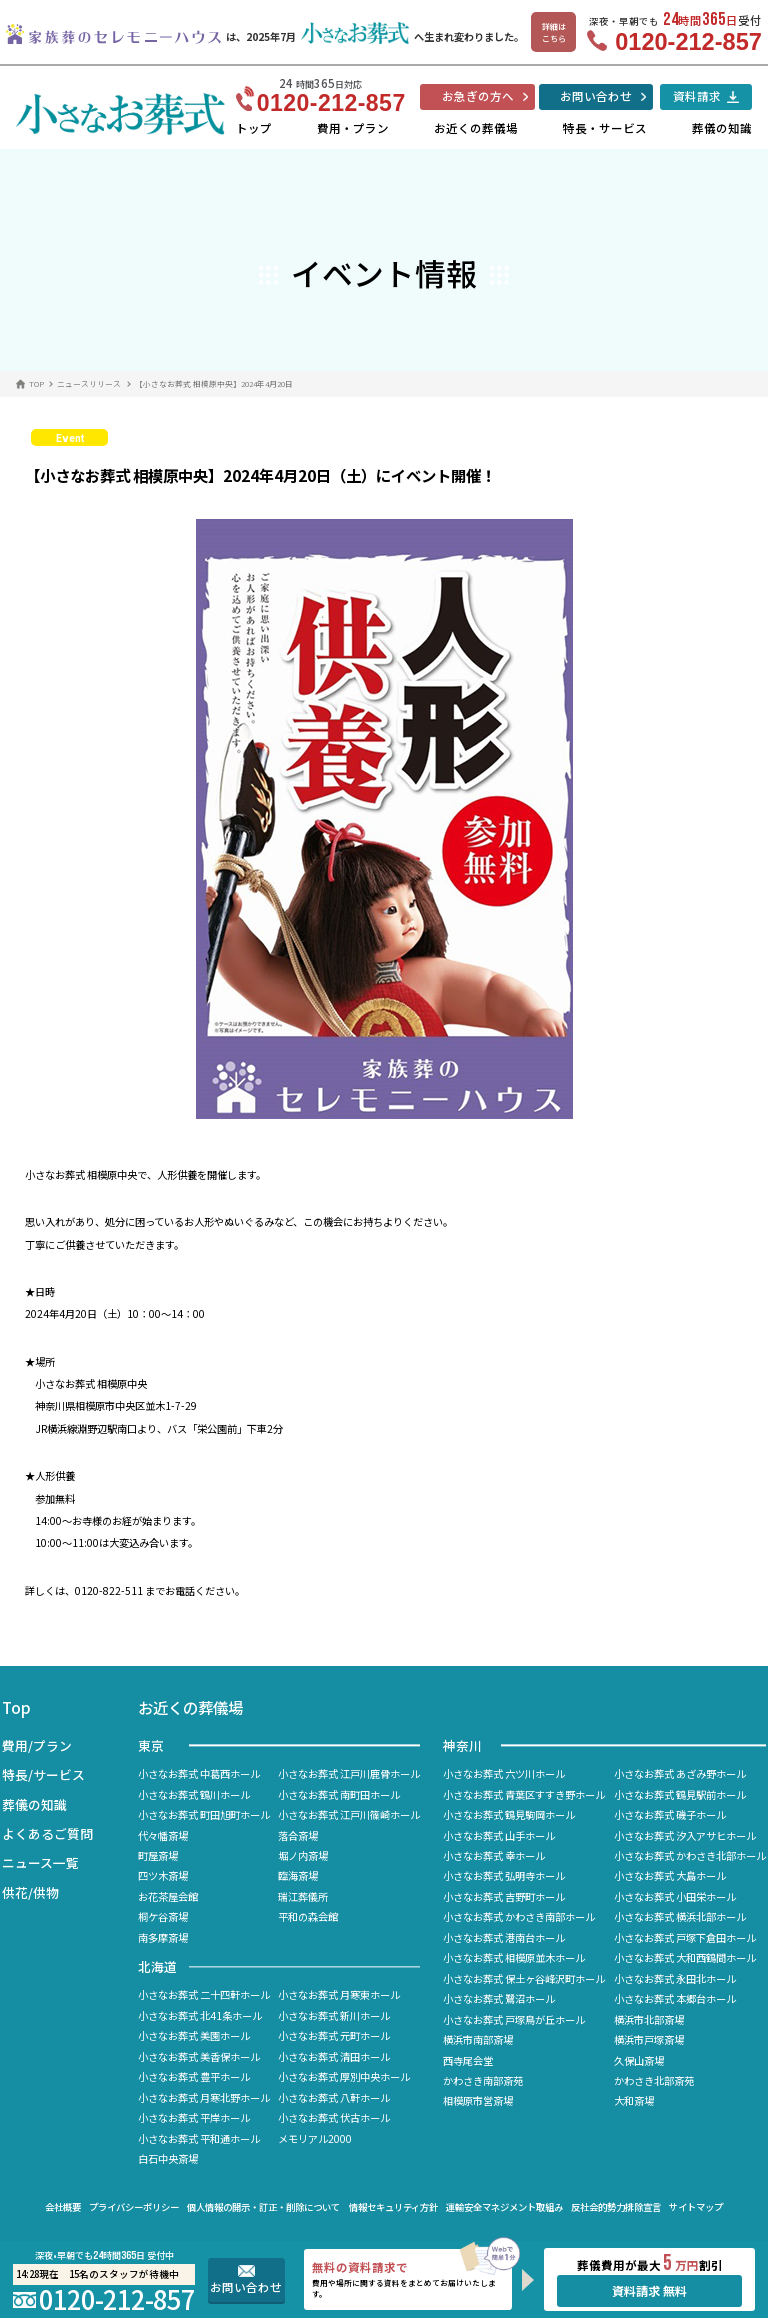  What do you see at coordinates (494, 1855) in the screenshot?
I see `小さなお葬式 幸ホール` at bounding box center [494, 1855].